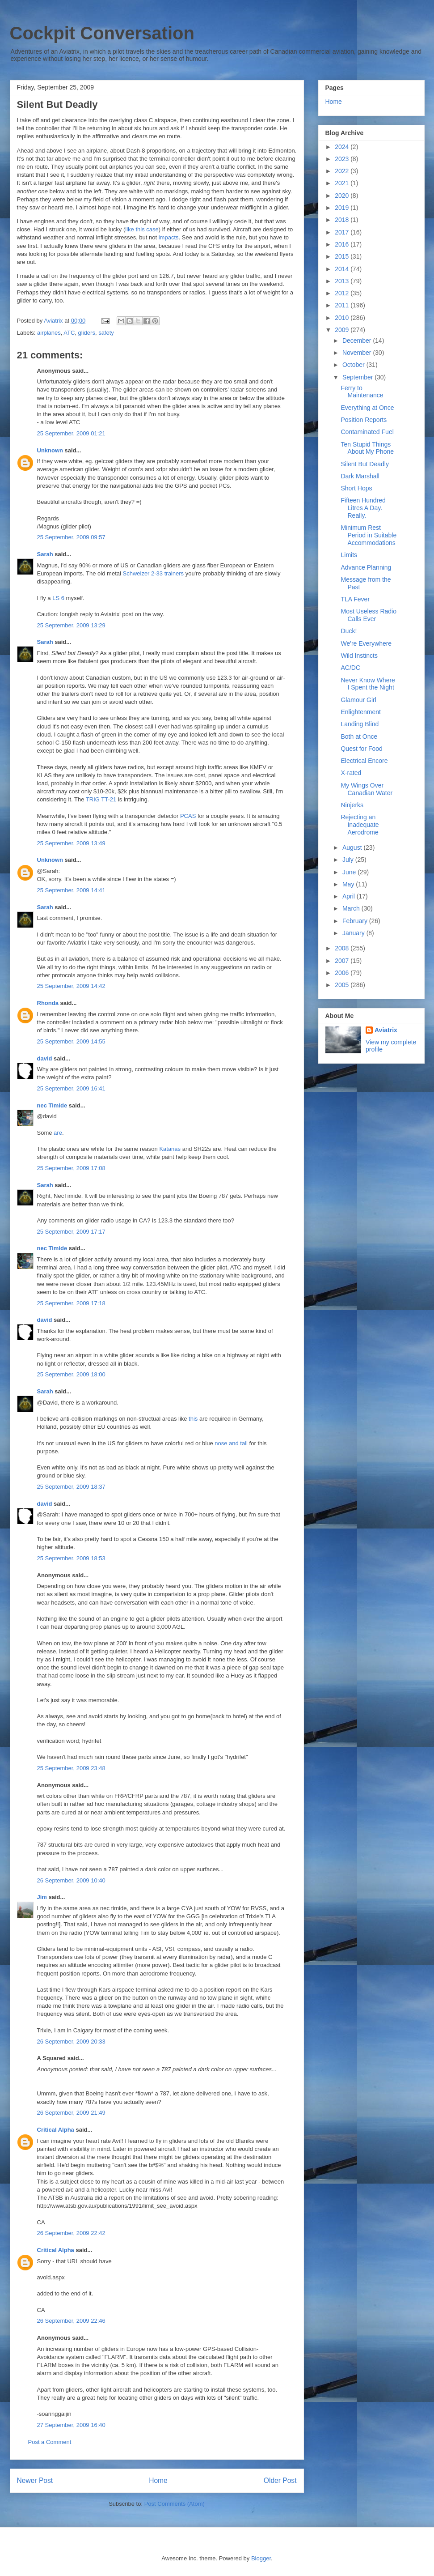 Image resolution: width=434 pixels, height=2576 pixels. What do you see at coordinates (158, 2480) in the screenshot?
I see `Home` at bounding box center [158, 2480].